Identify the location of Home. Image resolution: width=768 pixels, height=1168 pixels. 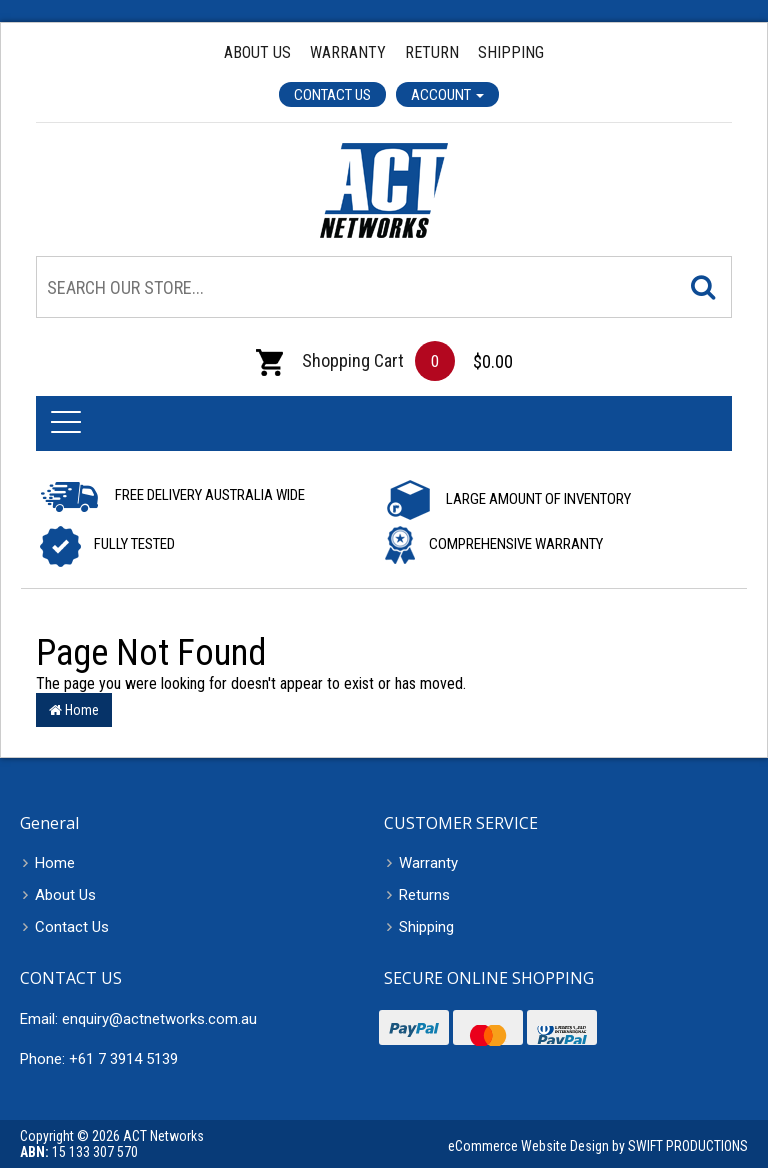
(74, 710).